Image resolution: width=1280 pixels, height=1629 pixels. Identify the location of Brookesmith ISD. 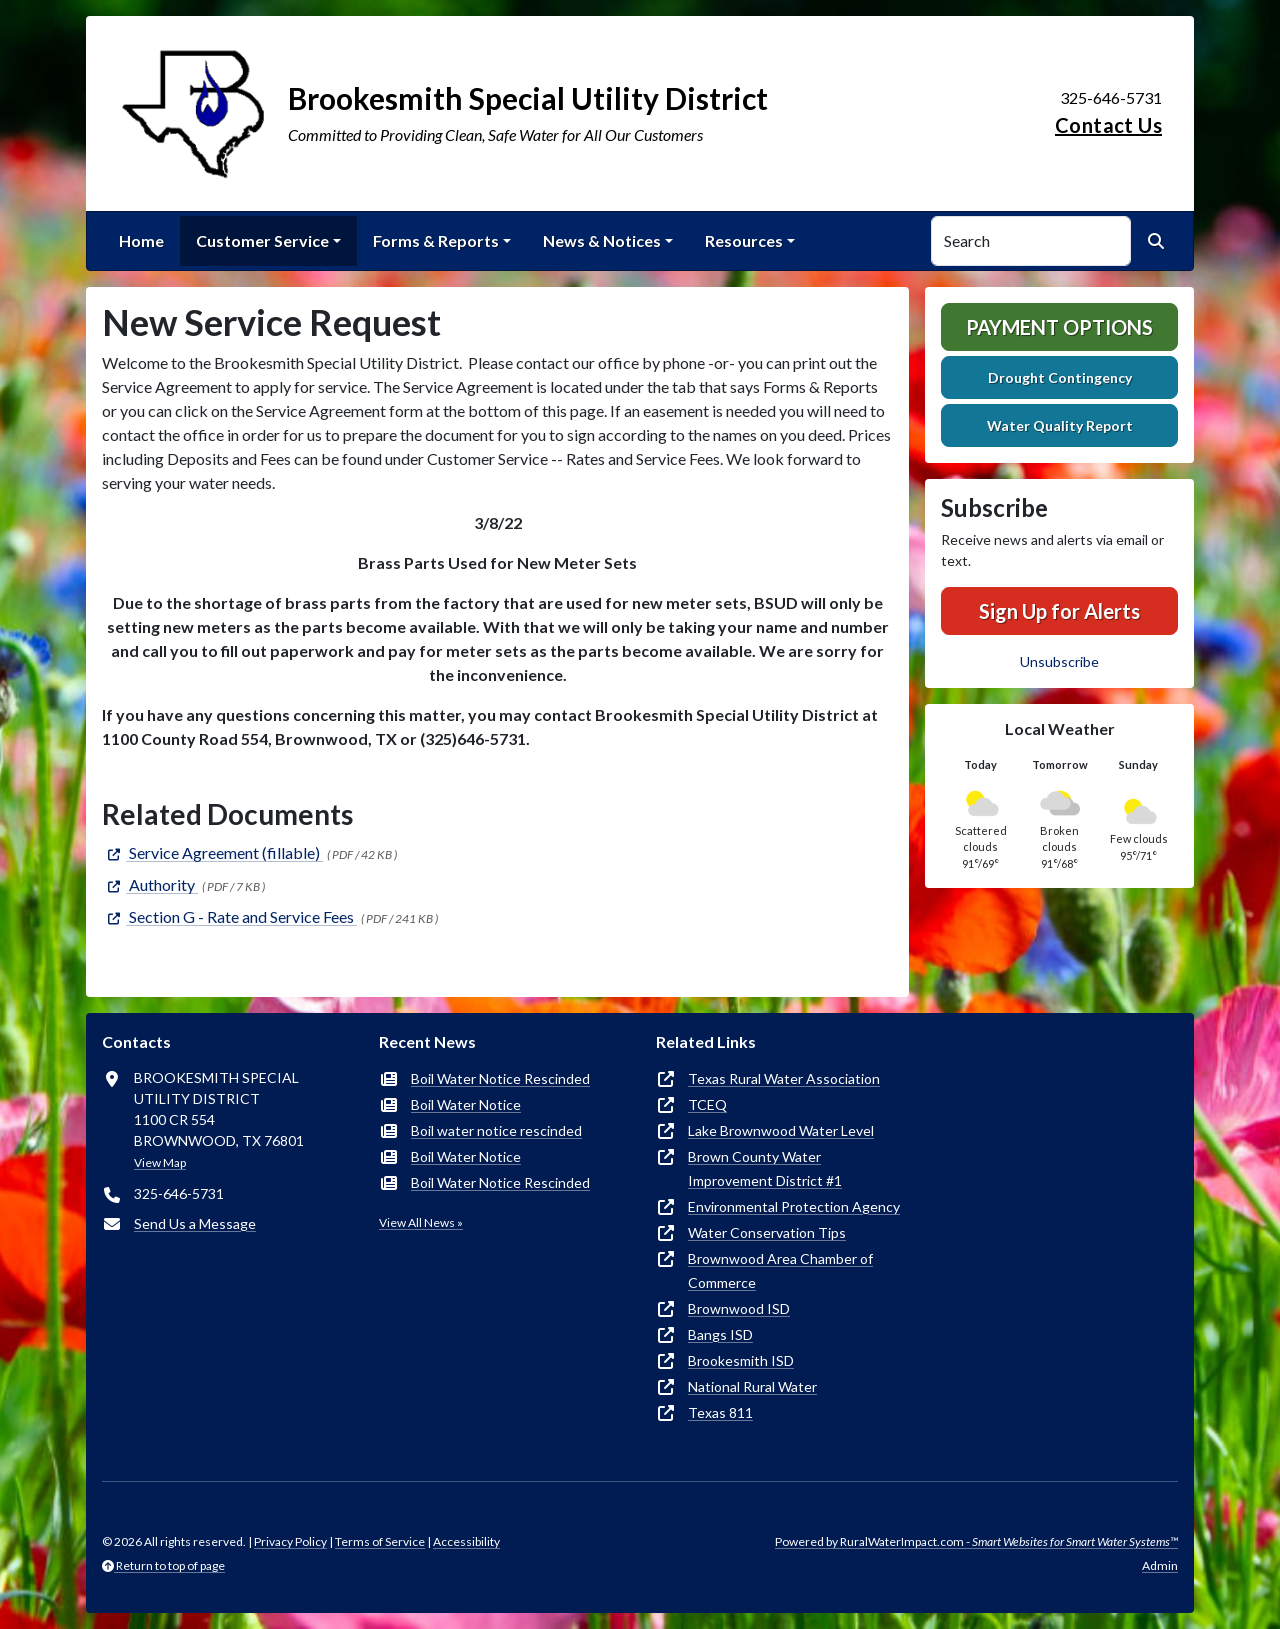
(741, 1360).